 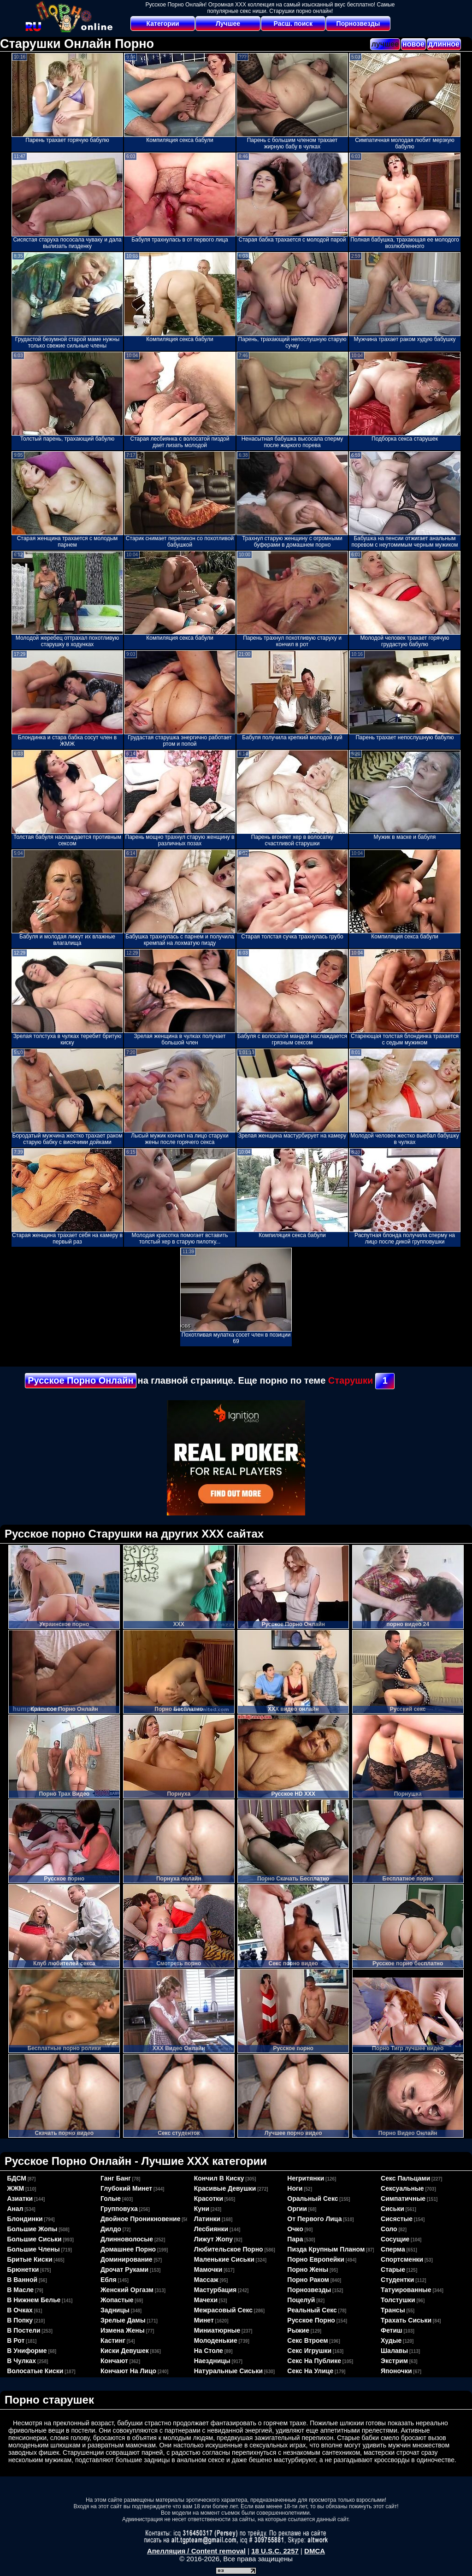 I want to click on трахать сиськи, so click(x=406, y=2320).